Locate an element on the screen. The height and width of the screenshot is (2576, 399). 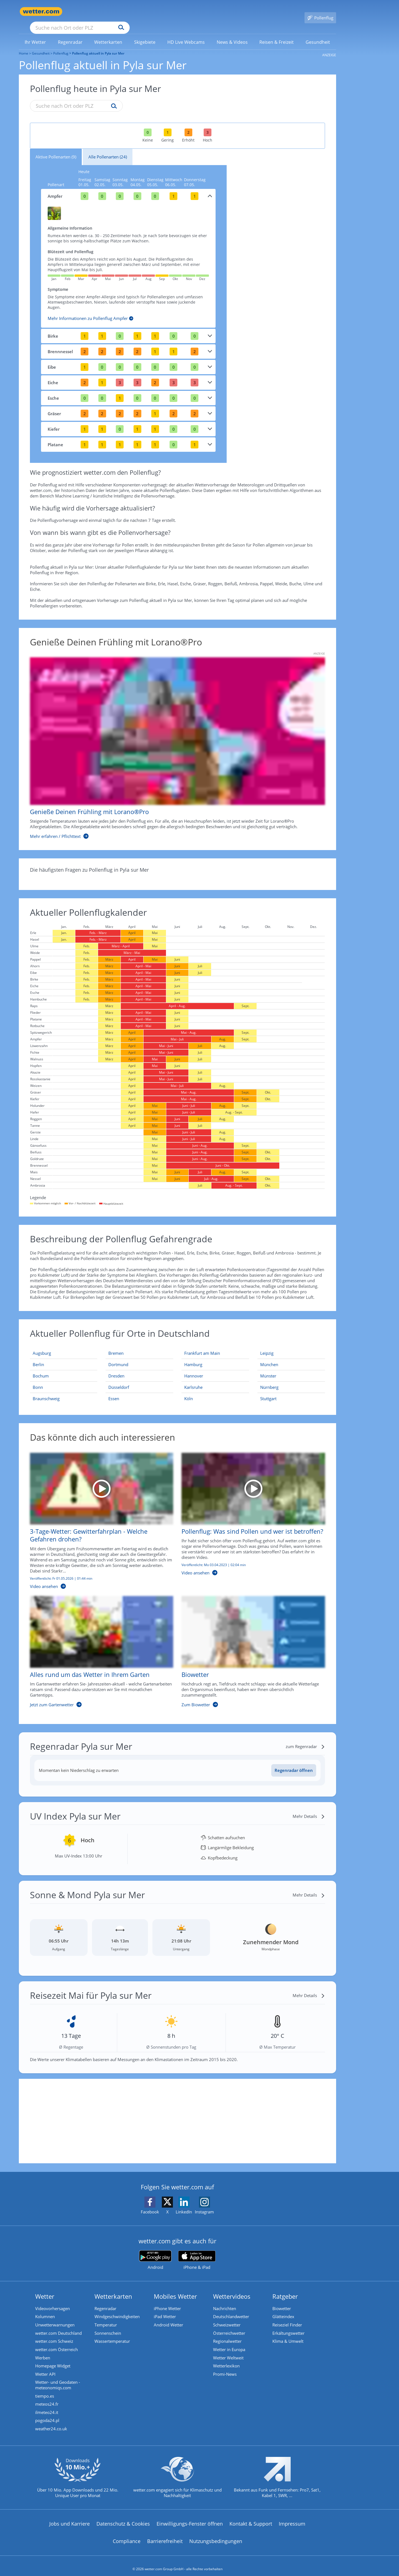
Wetter in Europa is located at coordinates (229, 2342).